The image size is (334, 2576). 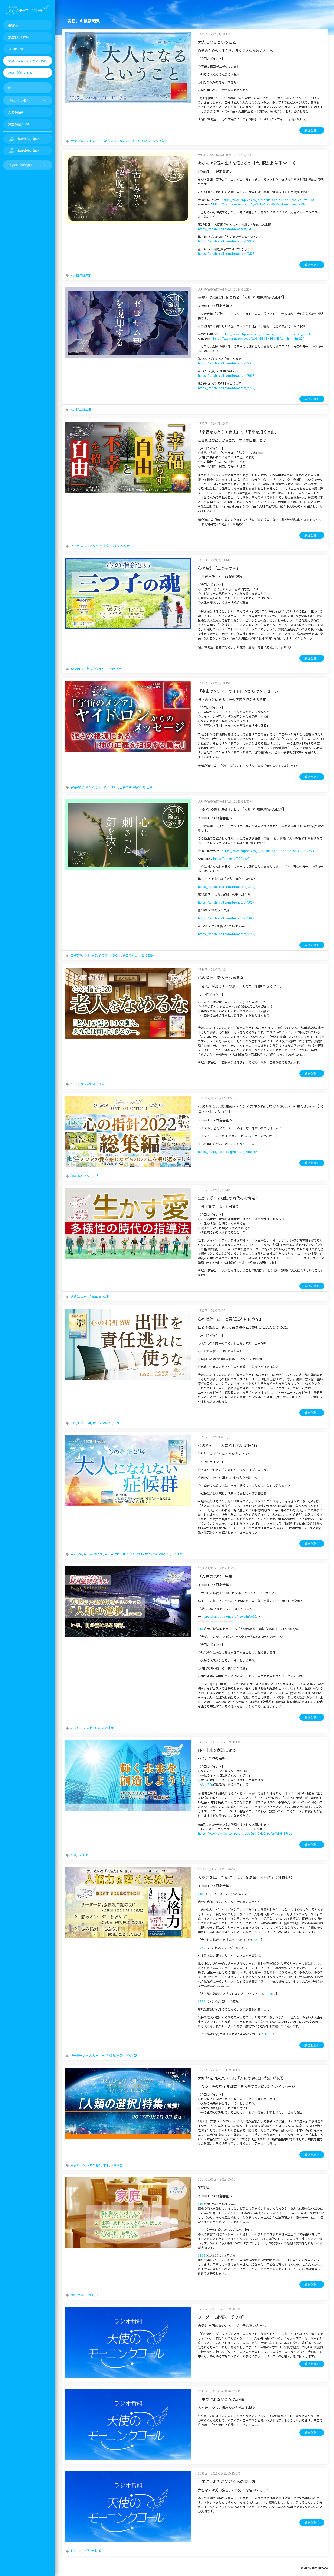 What do you see at coordinates (230, 1616) in the screenshot?
I see `https://happy-science.jp/news/info/10...` at bounding box center [230, 1616].